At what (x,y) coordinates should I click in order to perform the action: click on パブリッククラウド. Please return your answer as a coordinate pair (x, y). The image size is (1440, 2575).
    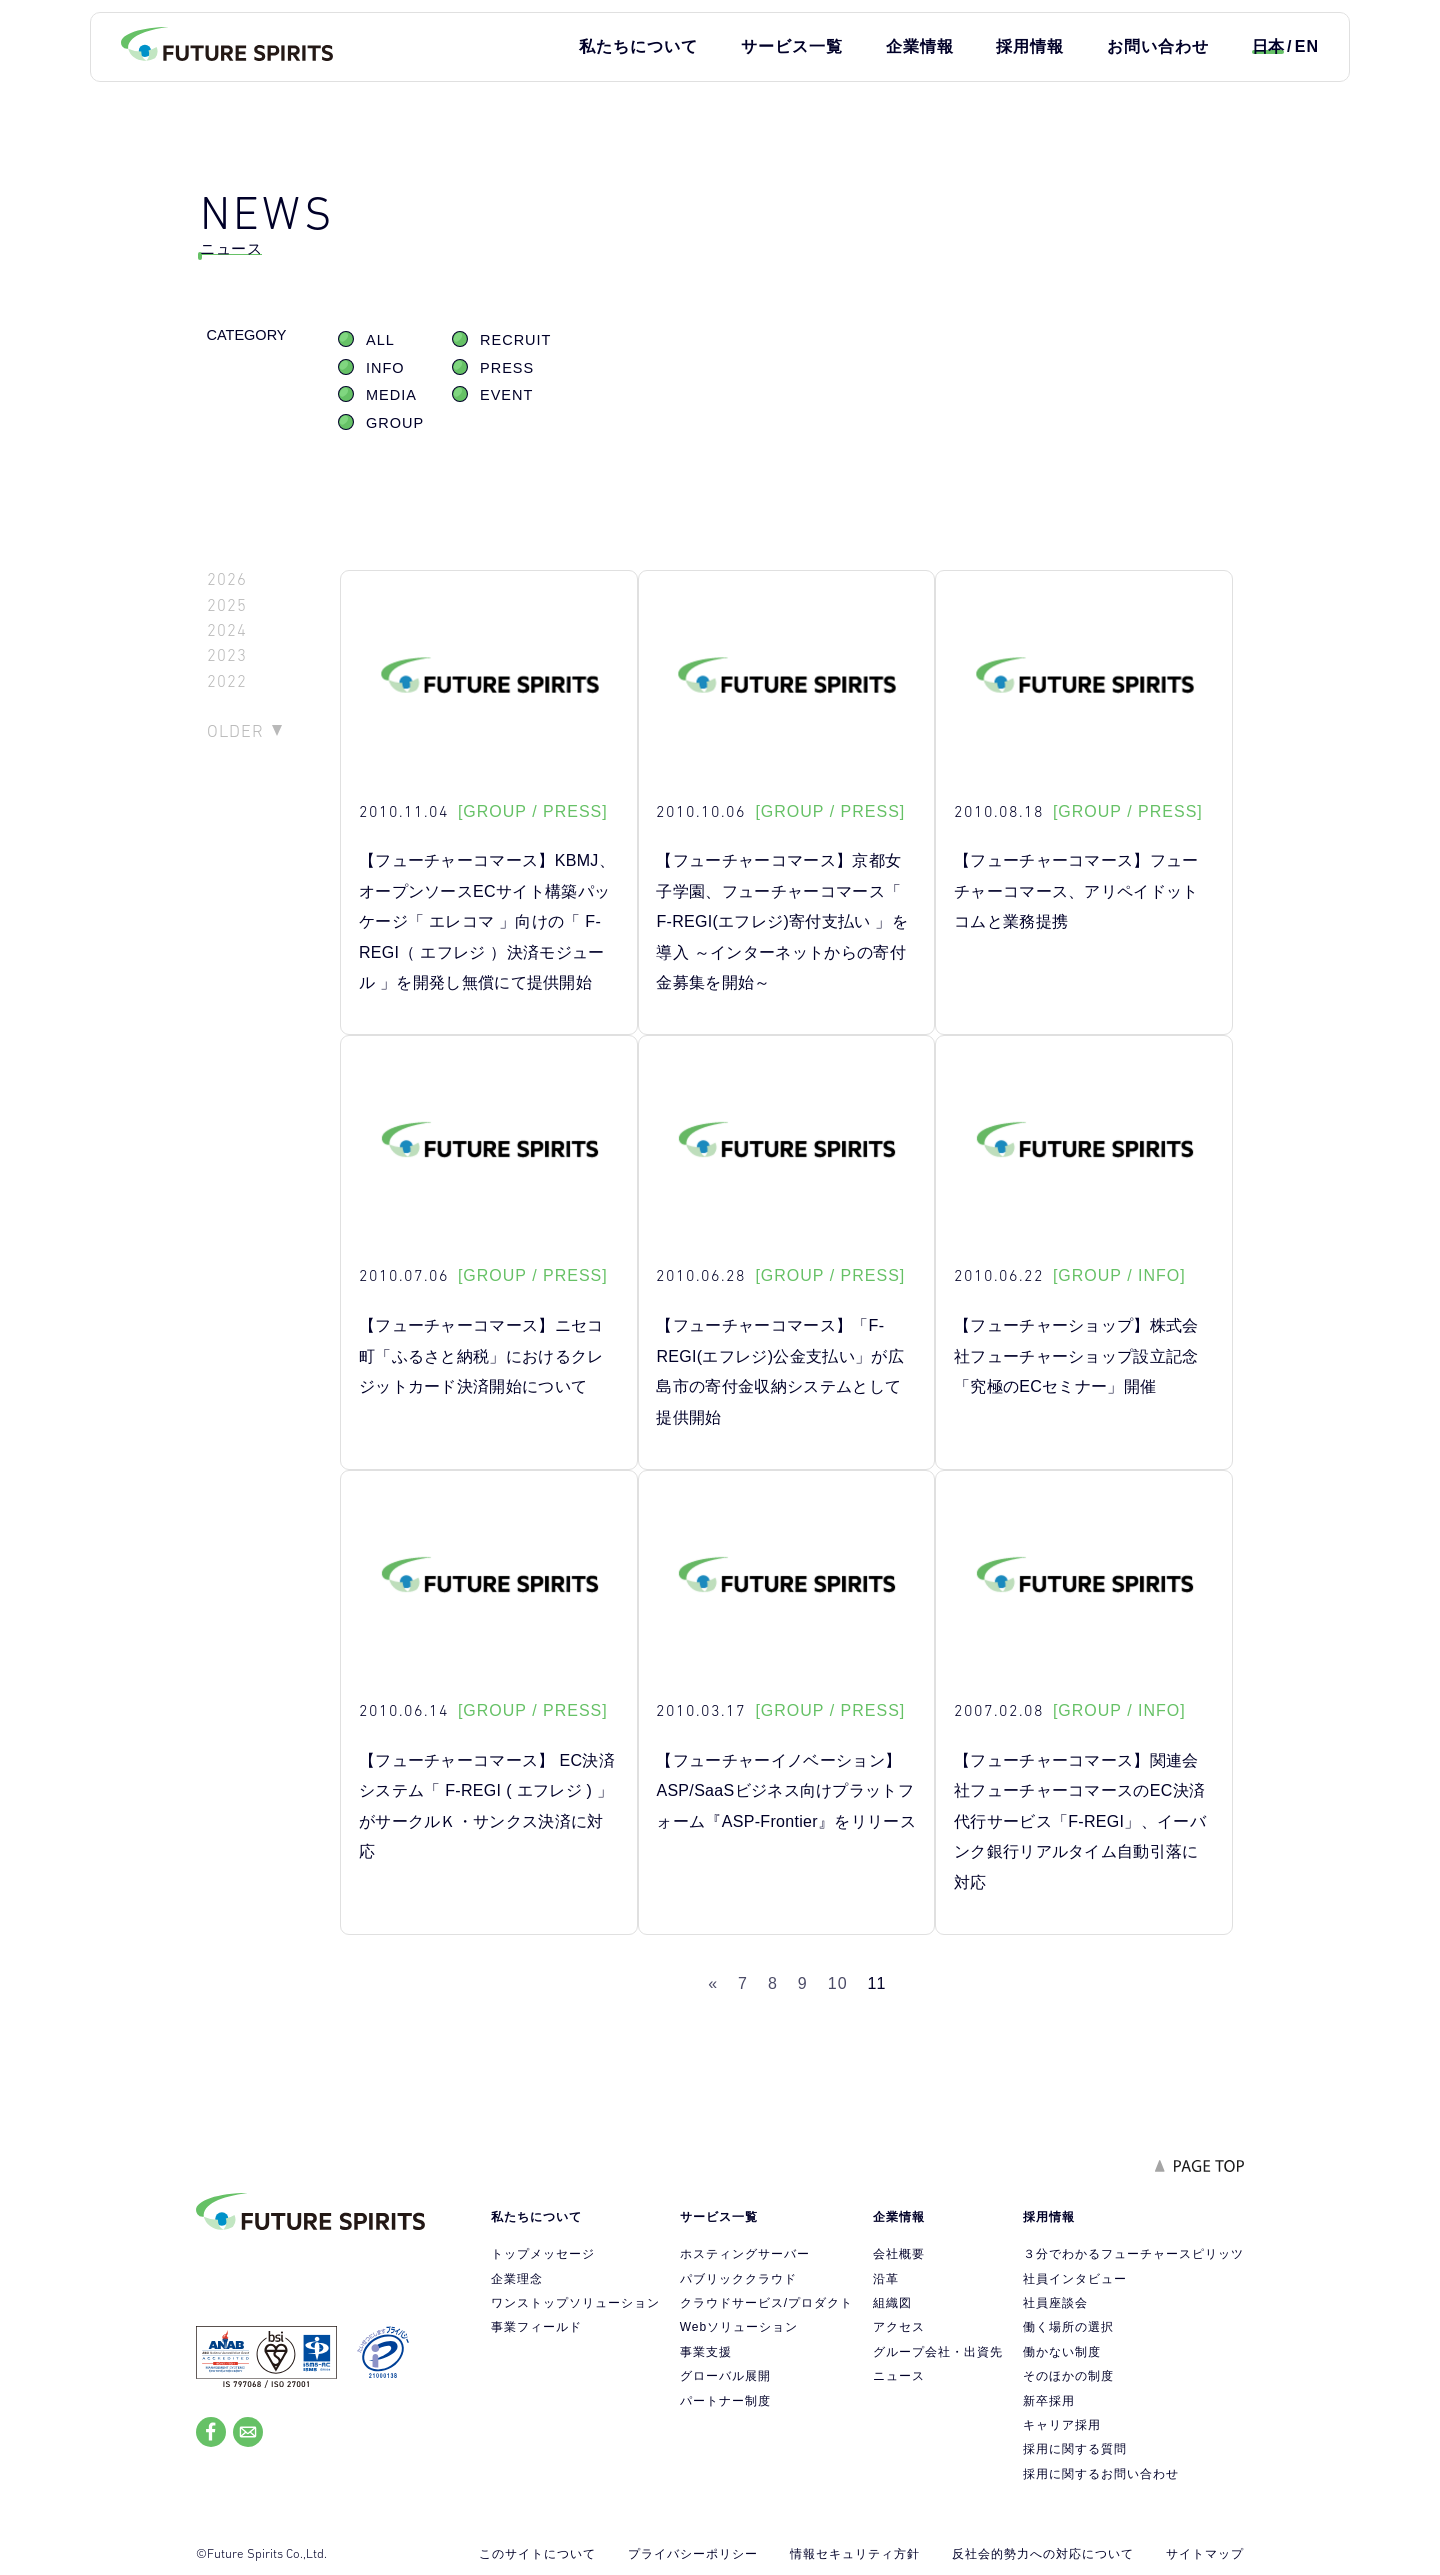
    Looking at the image, I should click on (738, 2279).